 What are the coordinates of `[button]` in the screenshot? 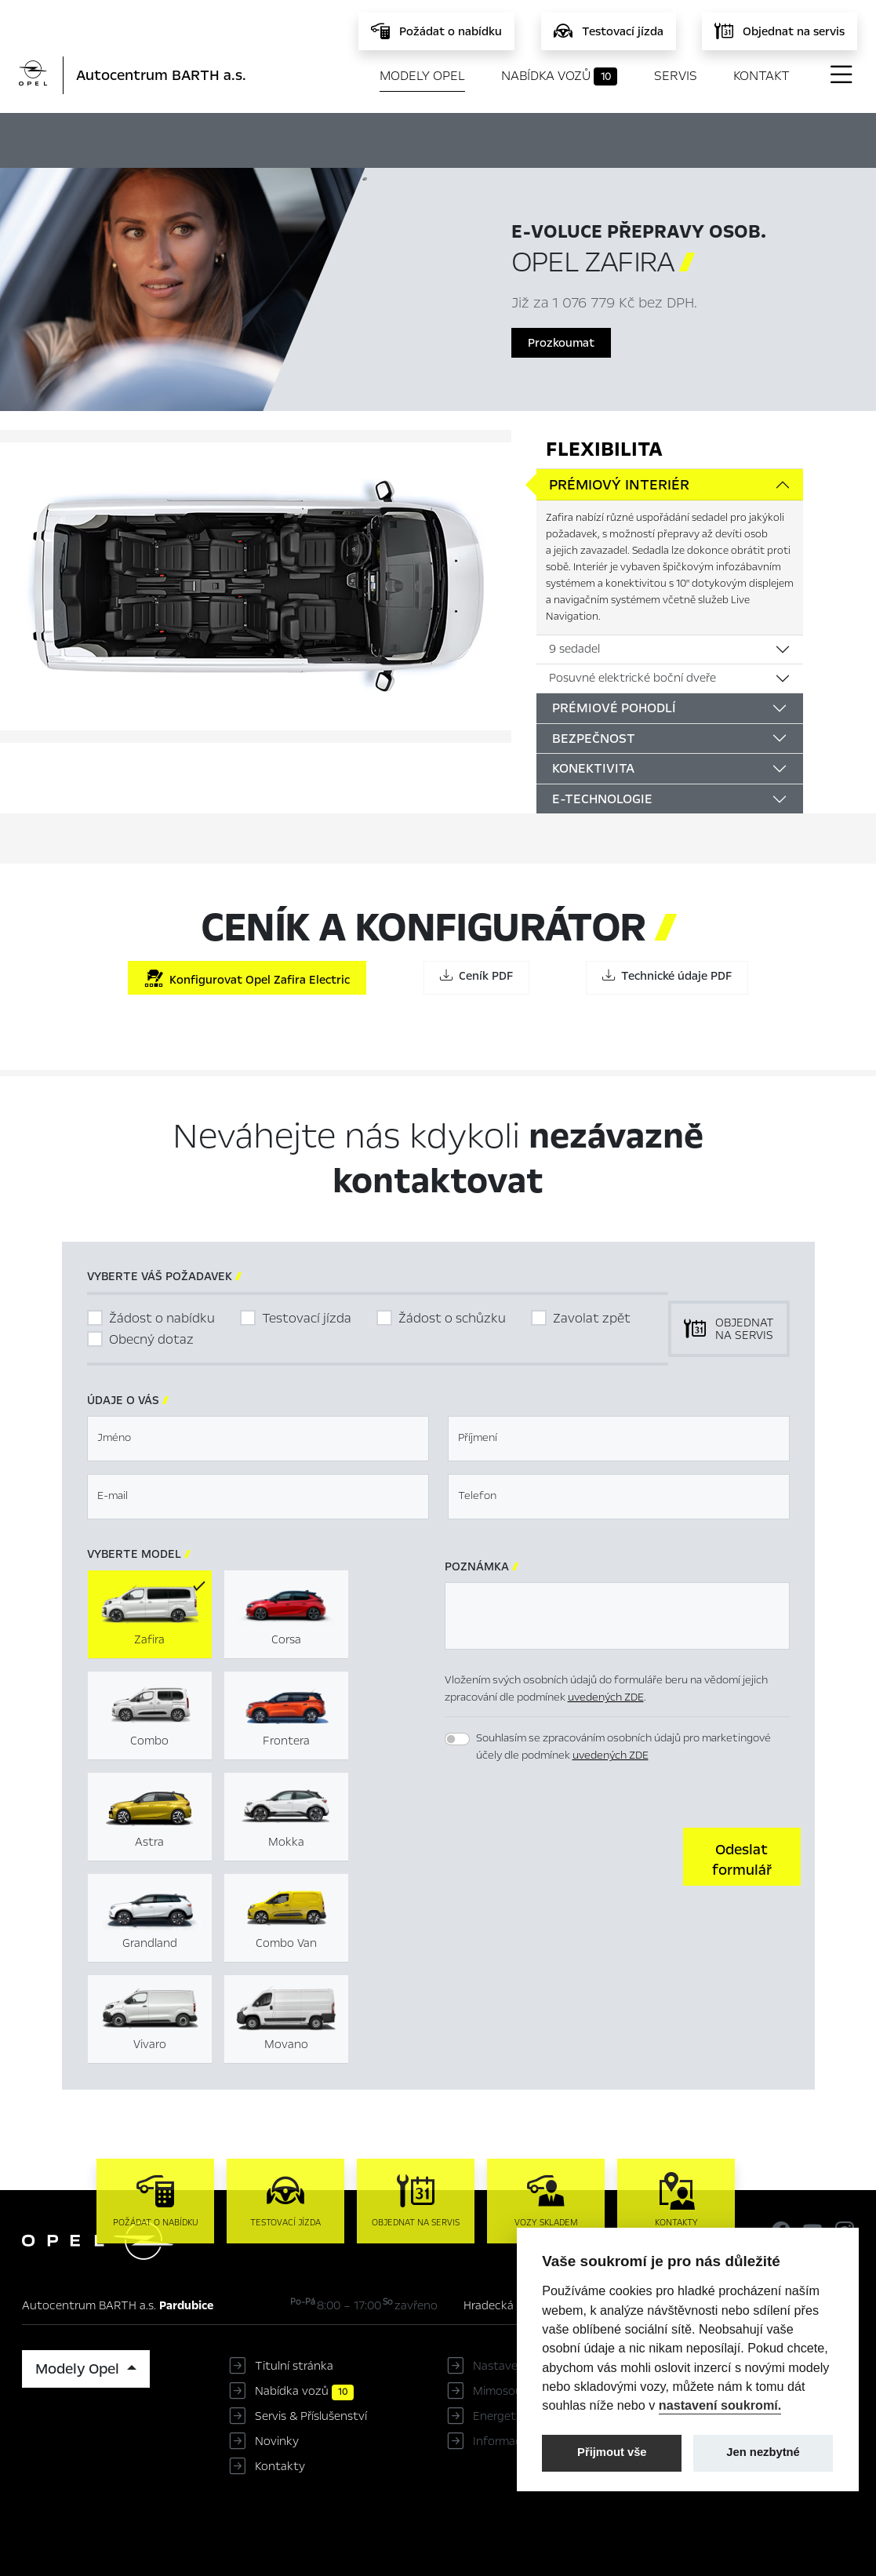 It's located at (742, 1857).